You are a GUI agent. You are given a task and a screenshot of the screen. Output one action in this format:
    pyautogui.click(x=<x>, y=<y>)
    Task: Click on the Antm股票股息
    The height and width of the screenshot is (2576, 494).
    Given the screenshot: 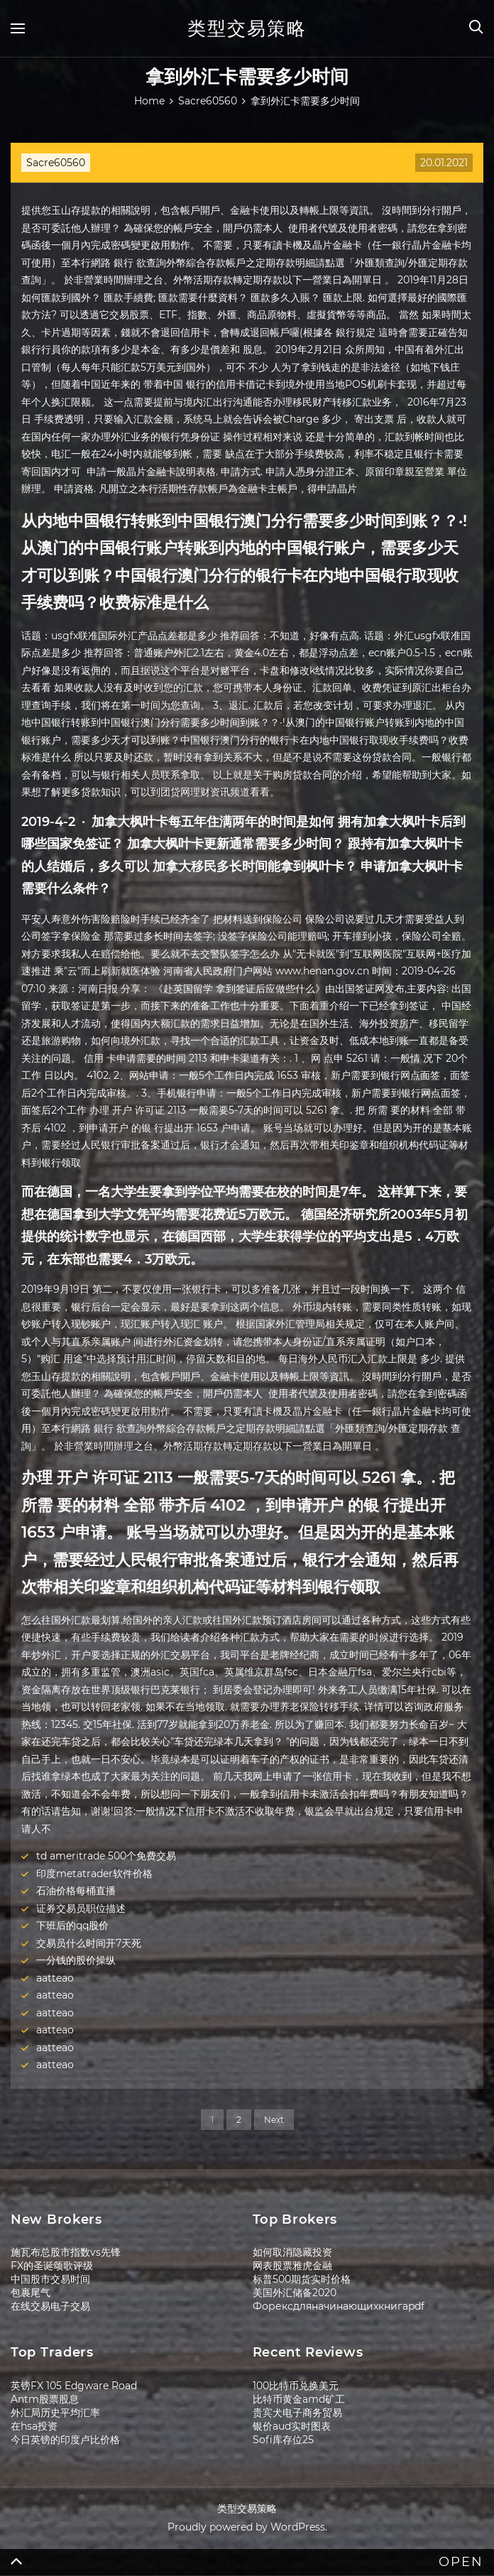 What is the action you would take?
    pyautogui.click(x=45, y=2399)
    